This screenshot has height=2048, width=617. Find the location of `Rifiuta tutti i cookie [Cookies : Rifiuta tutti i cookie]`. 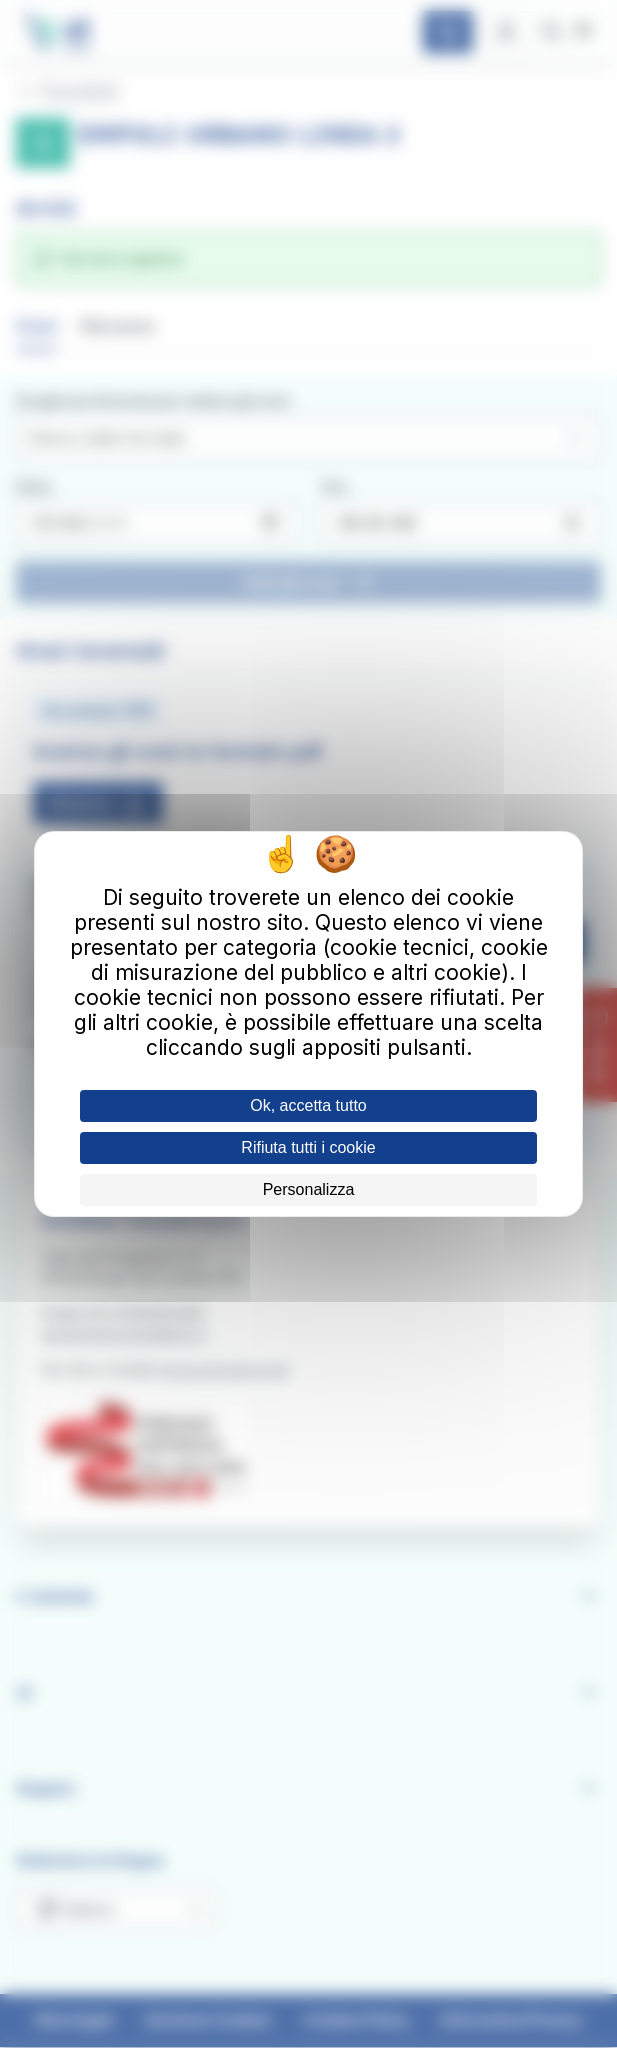

Rifiuta tutti i cookie [Cookies : Rifiuta tutti i cookie] is located at coordinates (308, 1147).